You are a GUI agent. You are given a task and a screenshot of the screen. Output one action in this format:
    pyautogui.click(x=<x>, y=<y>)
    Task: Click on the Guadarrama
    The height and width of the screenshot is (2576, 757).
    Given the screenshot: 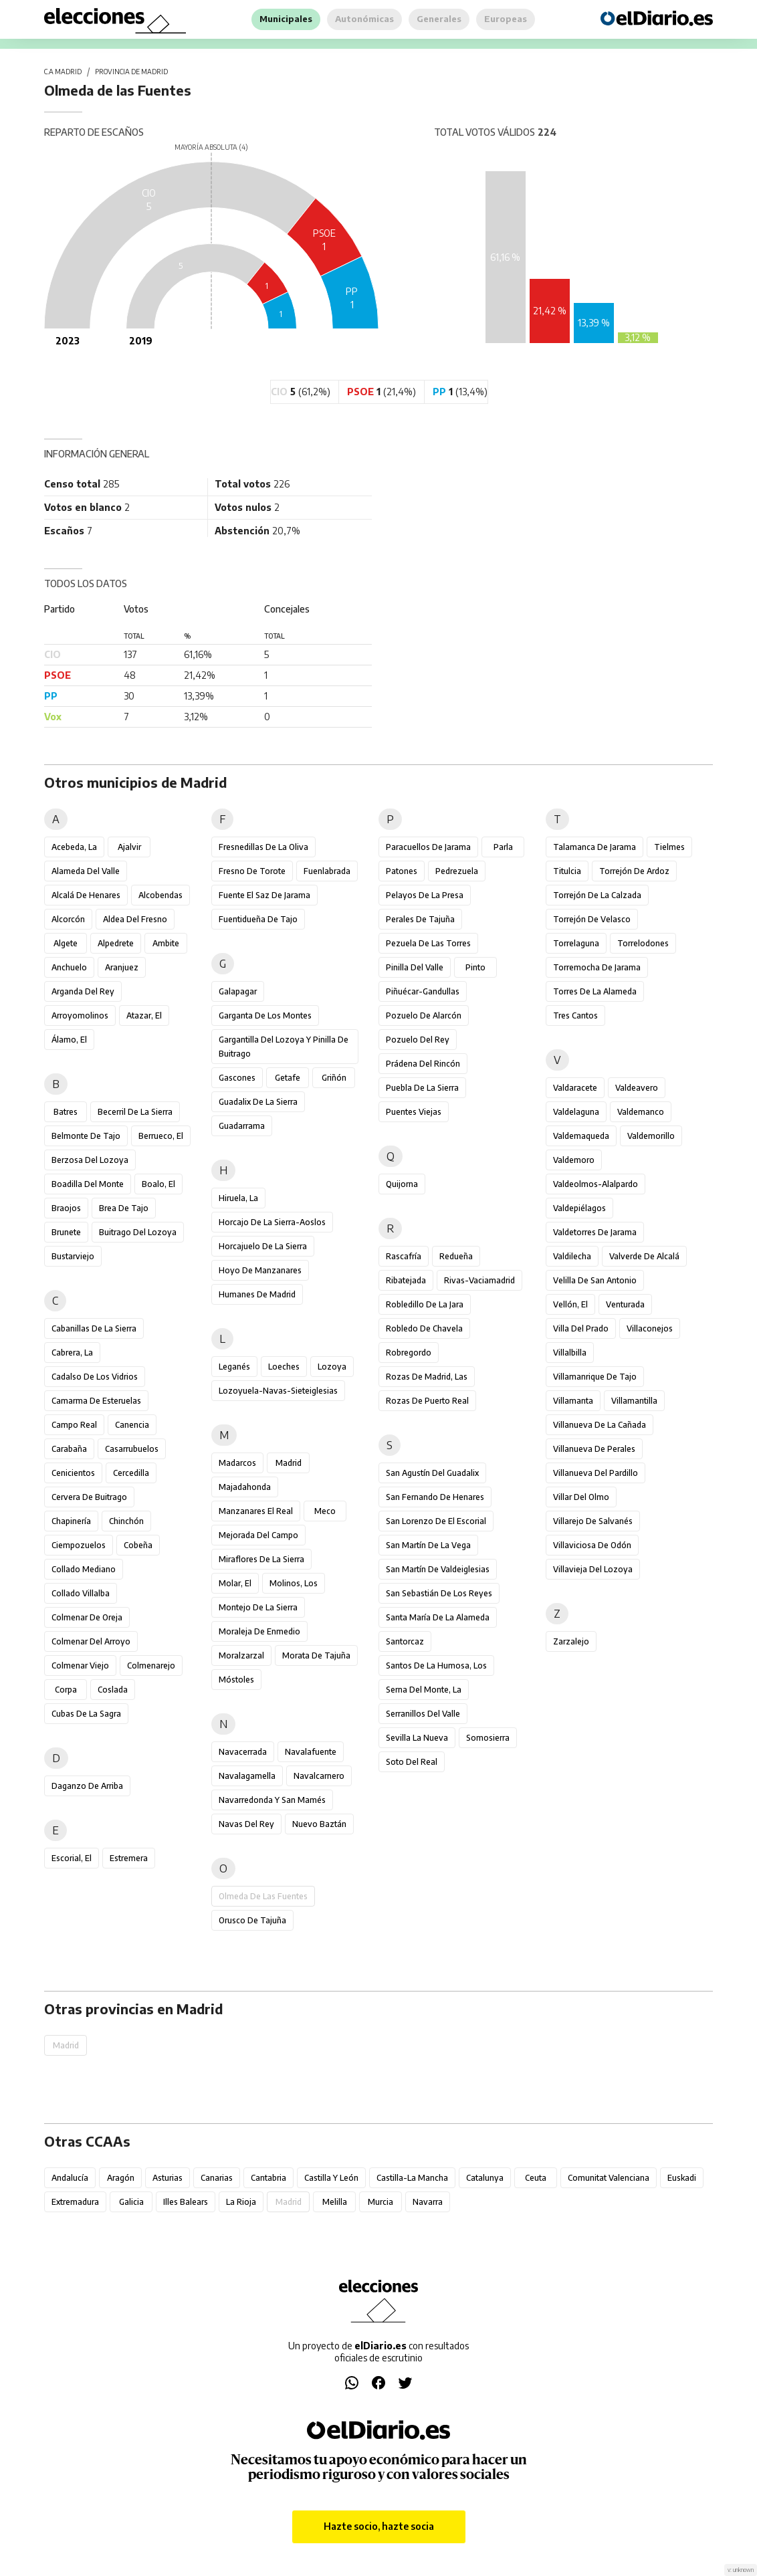 What is the action you would take?
    pyautogui.click(x=242, y=1126)
    